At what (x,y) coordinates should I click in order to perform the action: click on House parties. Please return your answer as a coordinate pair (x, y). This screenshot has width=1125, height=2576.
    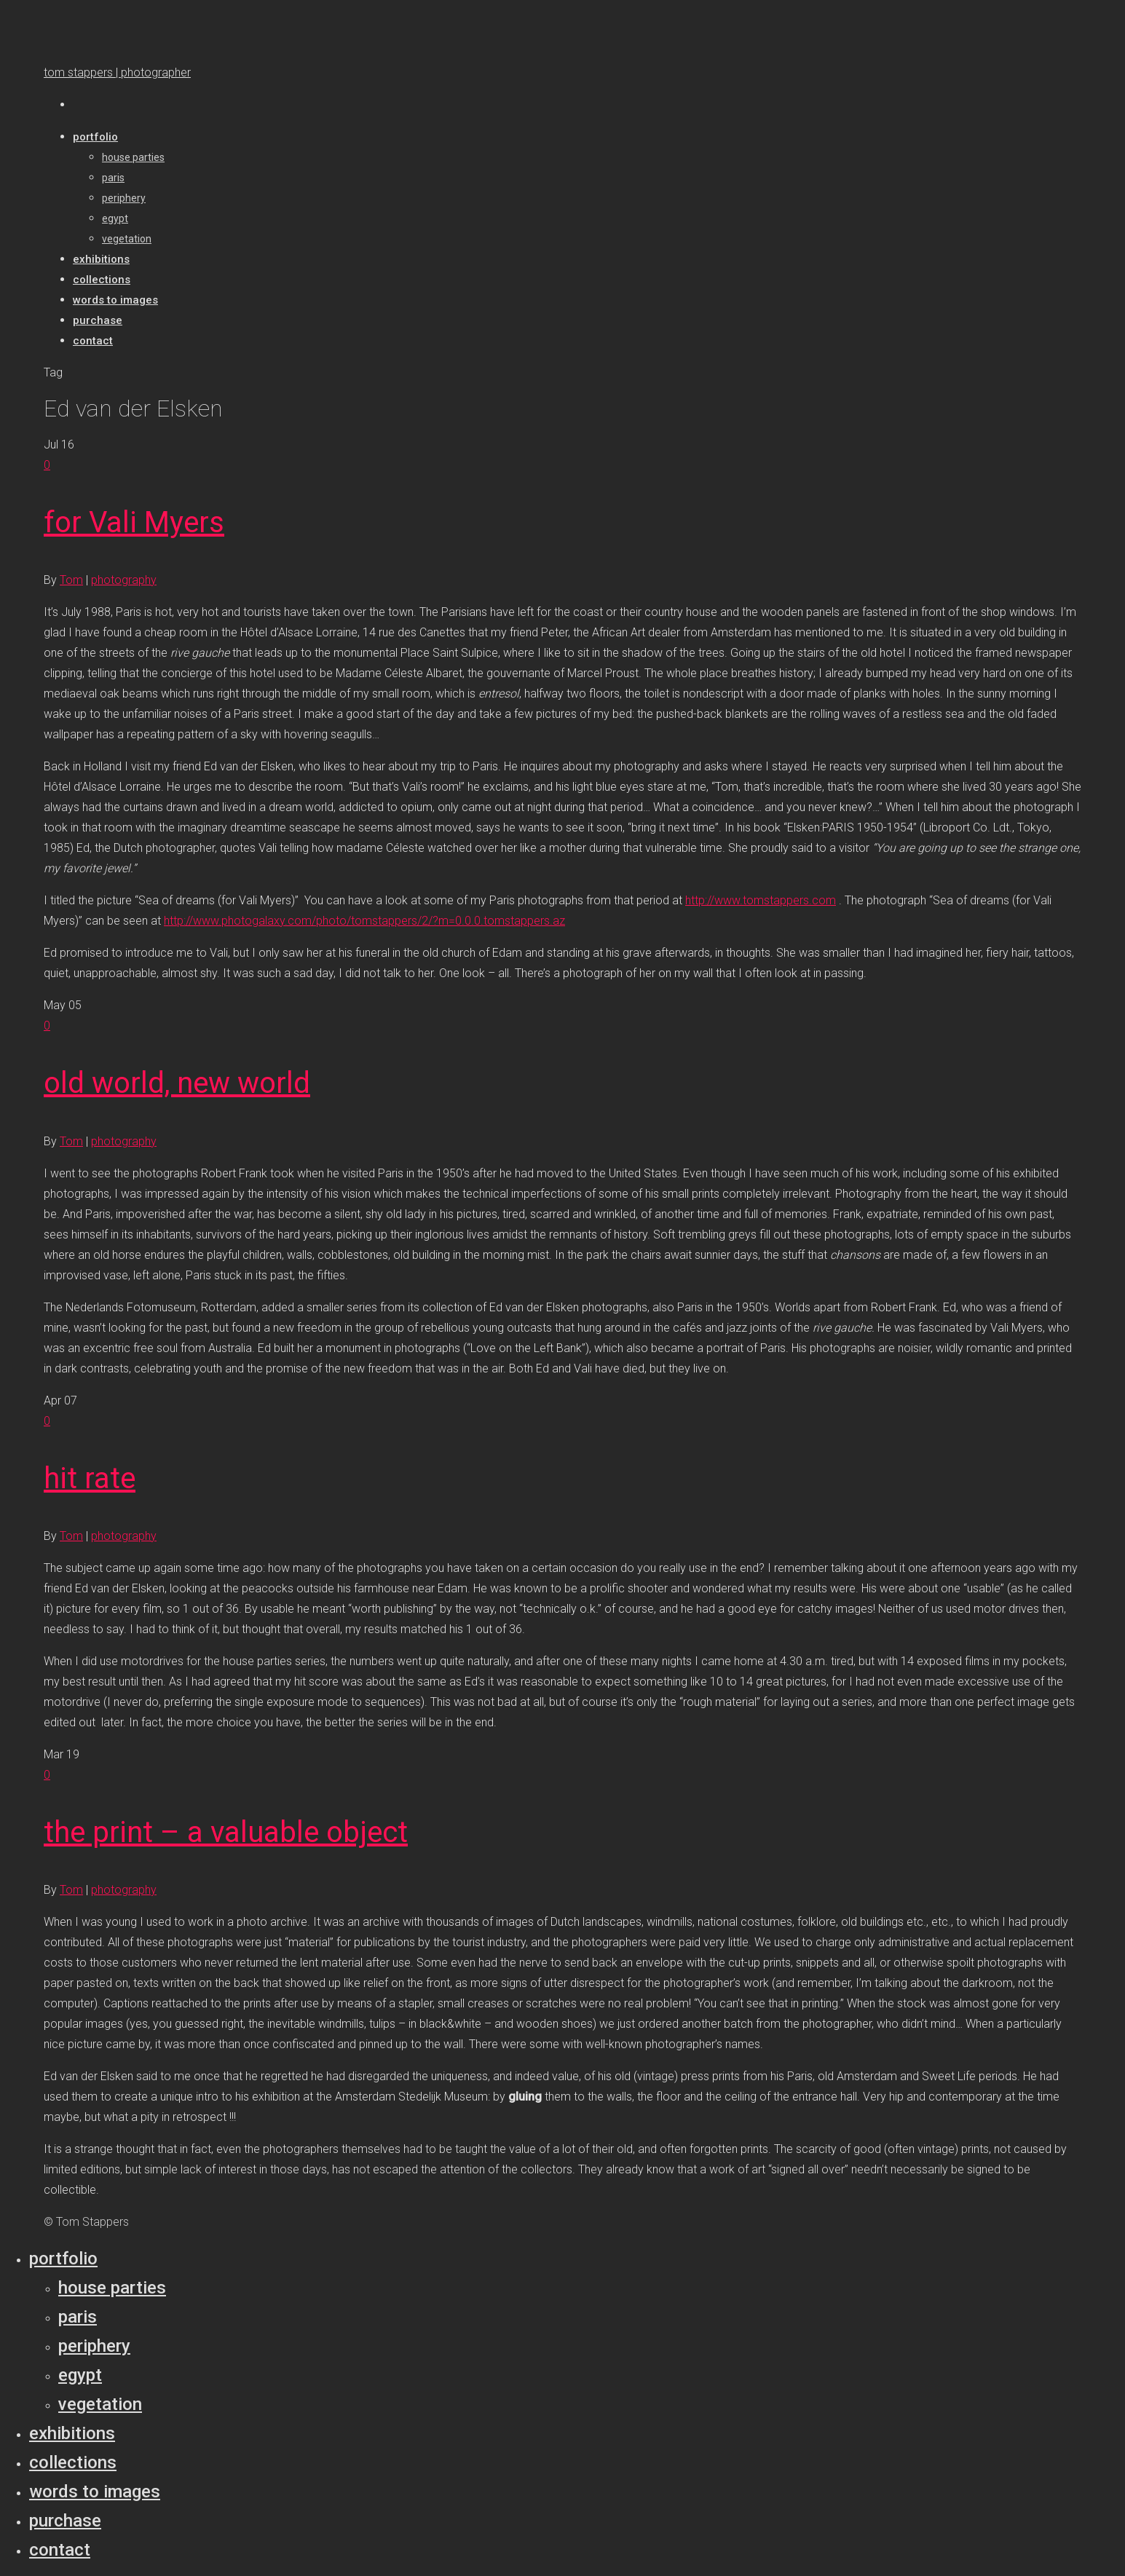
    Looking at the image, I should click on (112, 2287).